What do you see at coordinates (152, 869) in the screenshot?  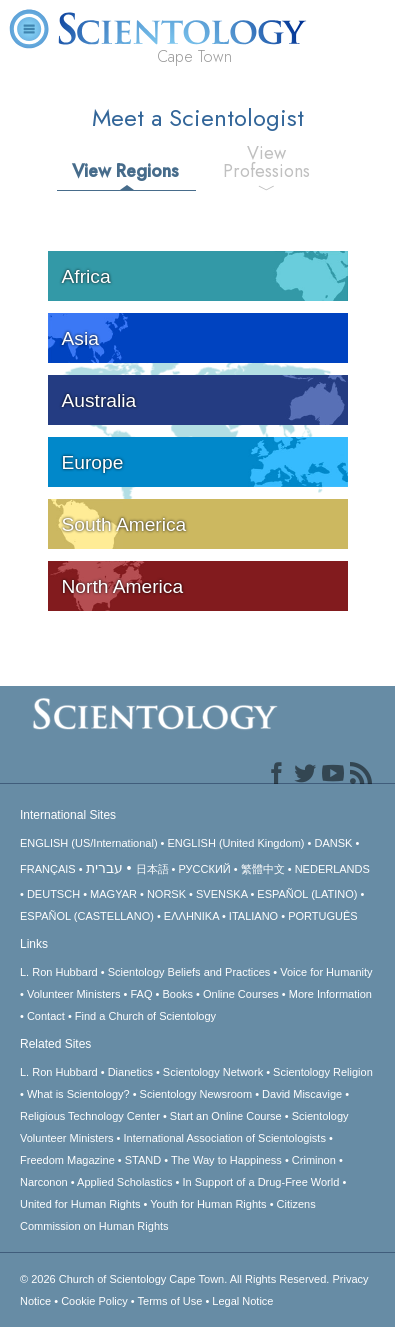 I see `日本語` at bounding box center [152, 869].